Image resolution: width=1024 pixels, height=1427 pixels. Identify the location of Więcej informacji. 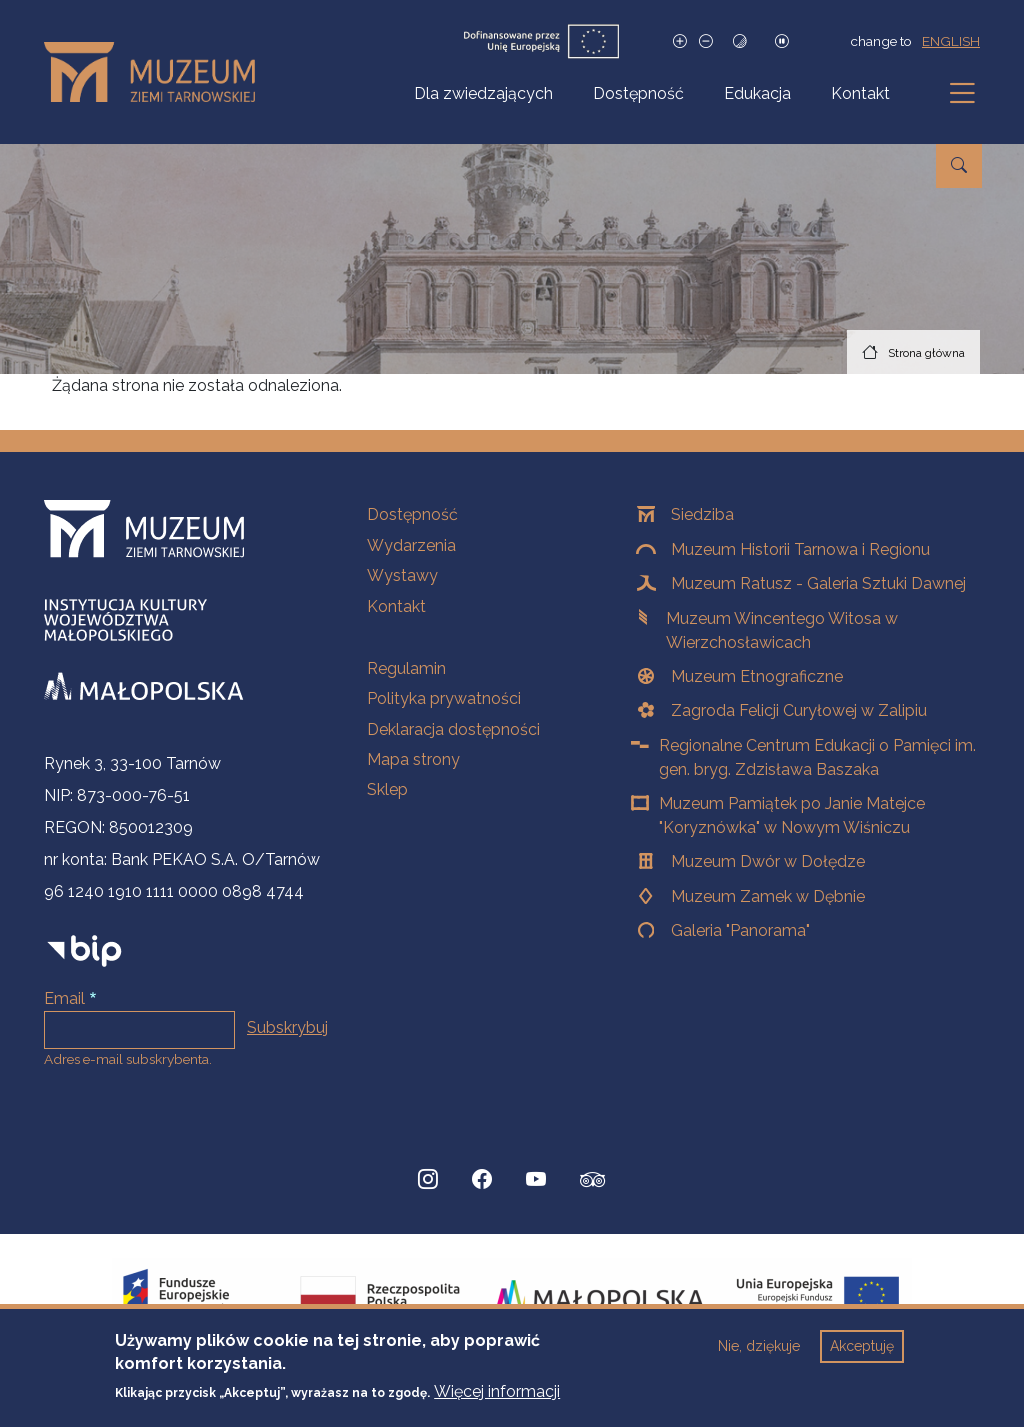
(497, 1399).